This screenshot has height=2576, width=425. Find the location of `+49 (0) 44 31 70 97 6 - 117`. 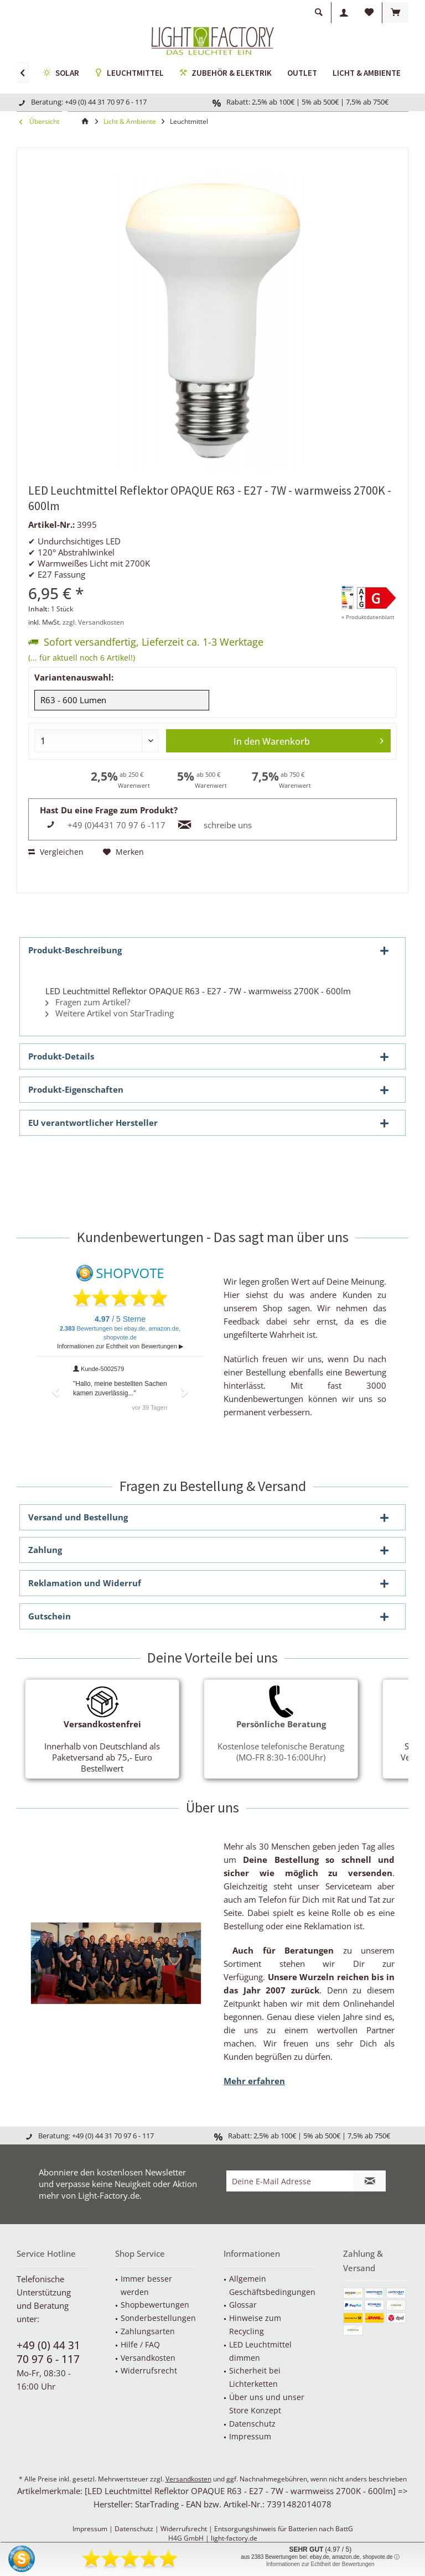

+49 (0) 44 31 70 97 6 - 117 is located at coordinates (48, 2352).